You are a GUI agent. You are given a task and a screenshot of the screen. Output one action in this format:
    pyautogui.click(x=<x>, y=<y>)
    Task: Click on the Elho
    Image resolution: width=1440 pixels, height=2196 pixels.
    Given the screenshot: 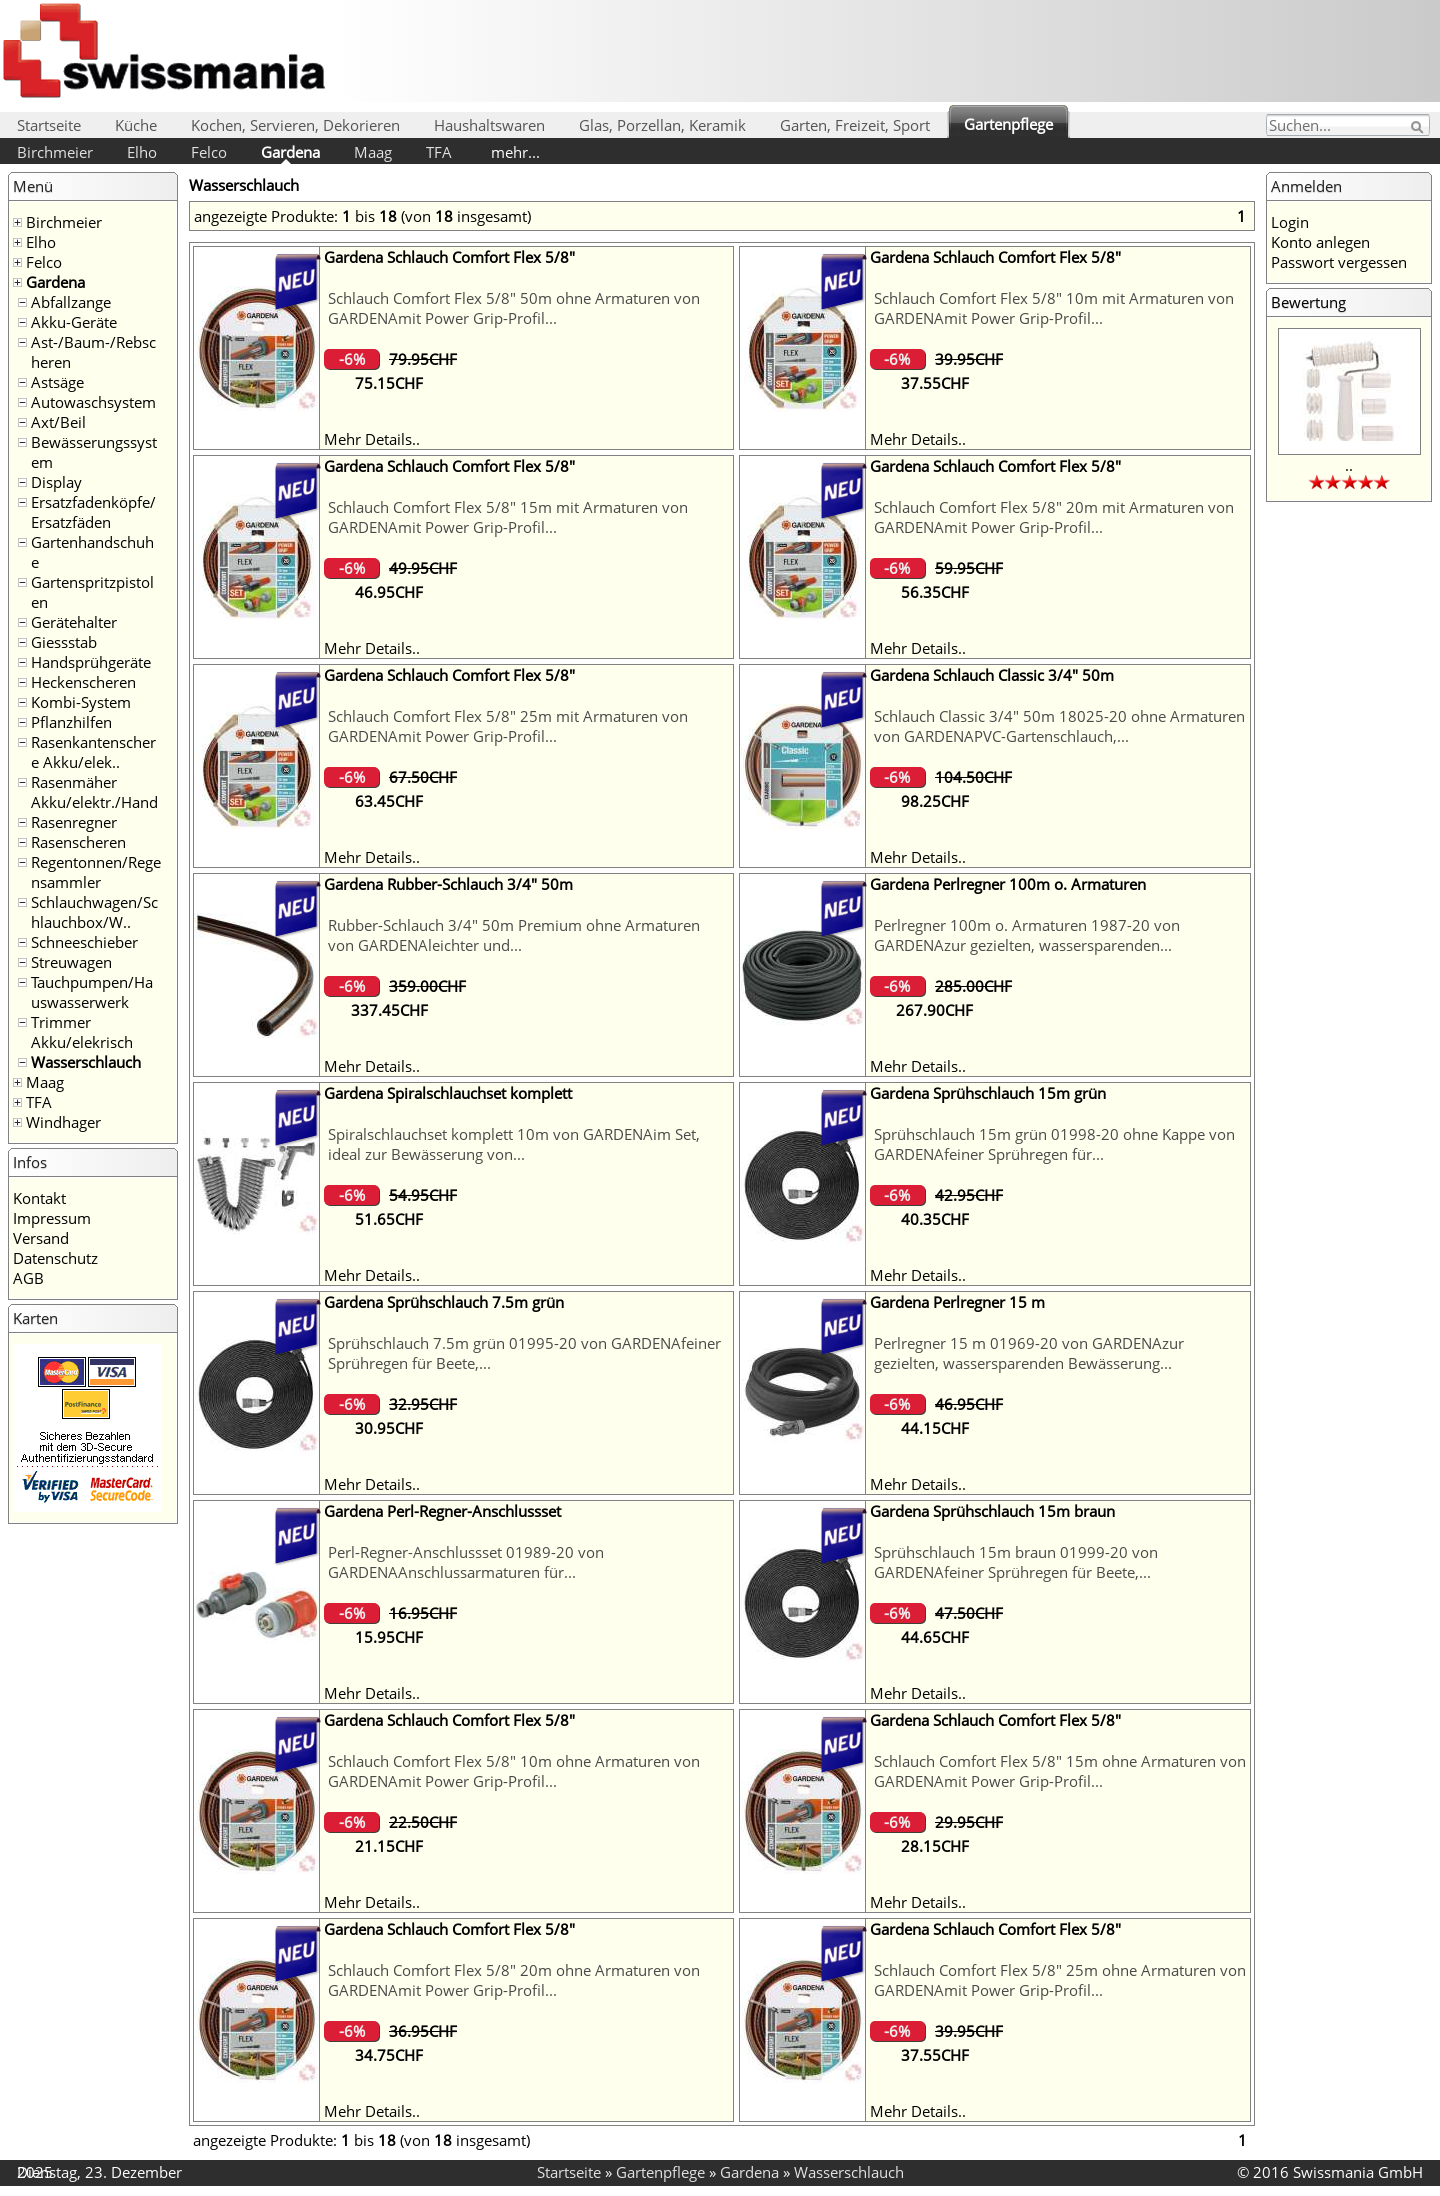 What is the action you would take?
    pyautogui.click(x=142, y=152)
    